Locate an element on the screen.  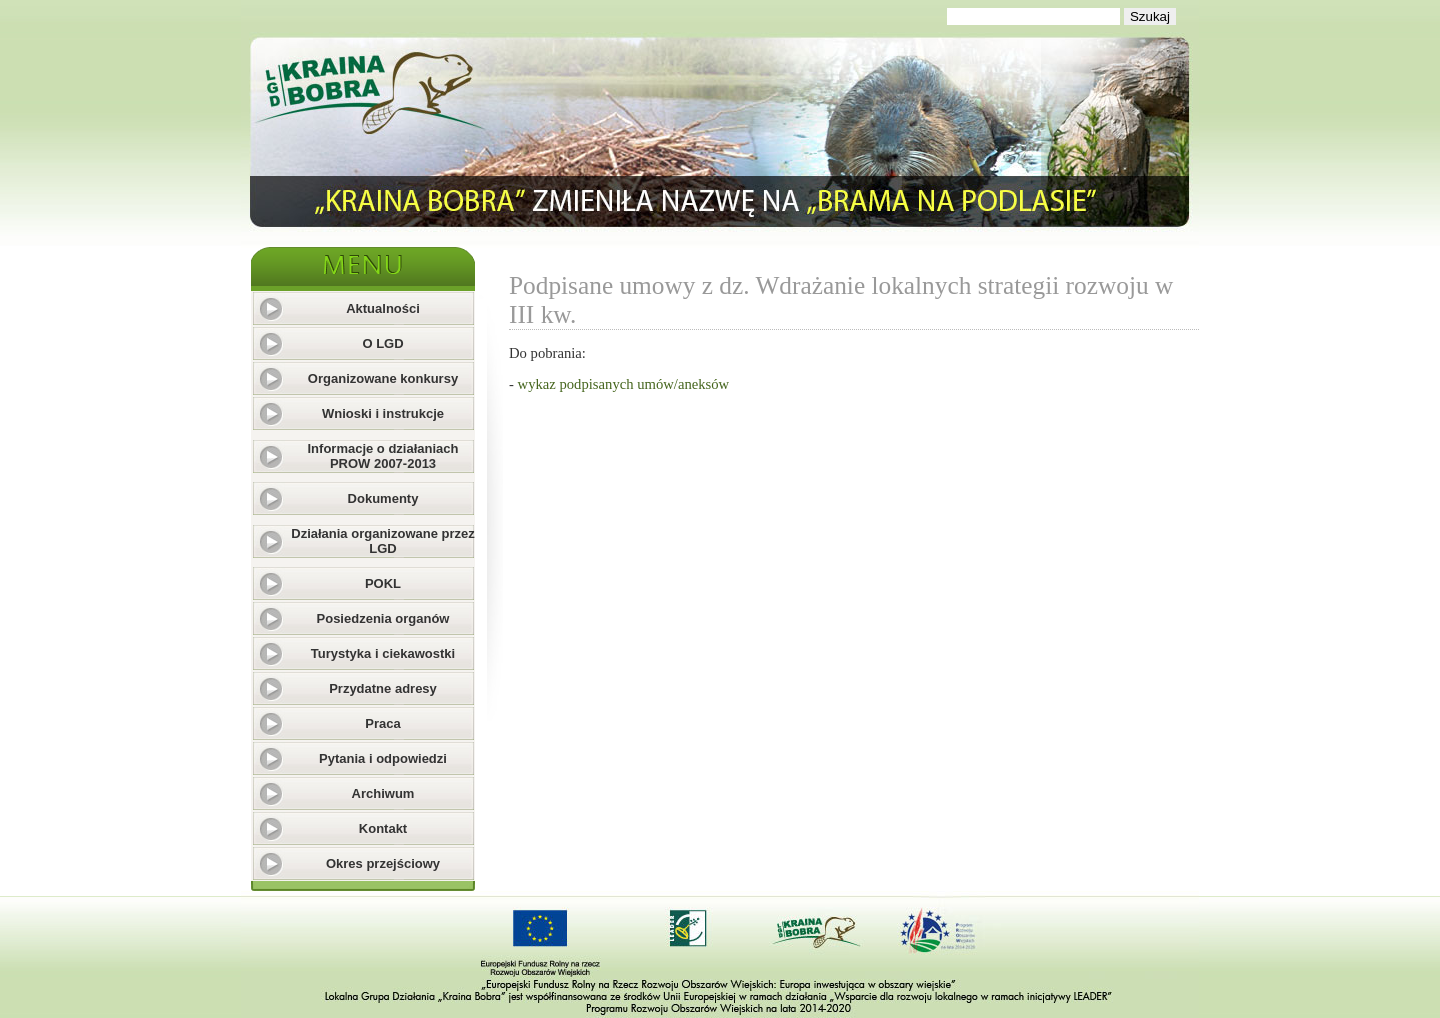
wykaz podpisanych umów/aneksów is located at coordinates (624, 384).